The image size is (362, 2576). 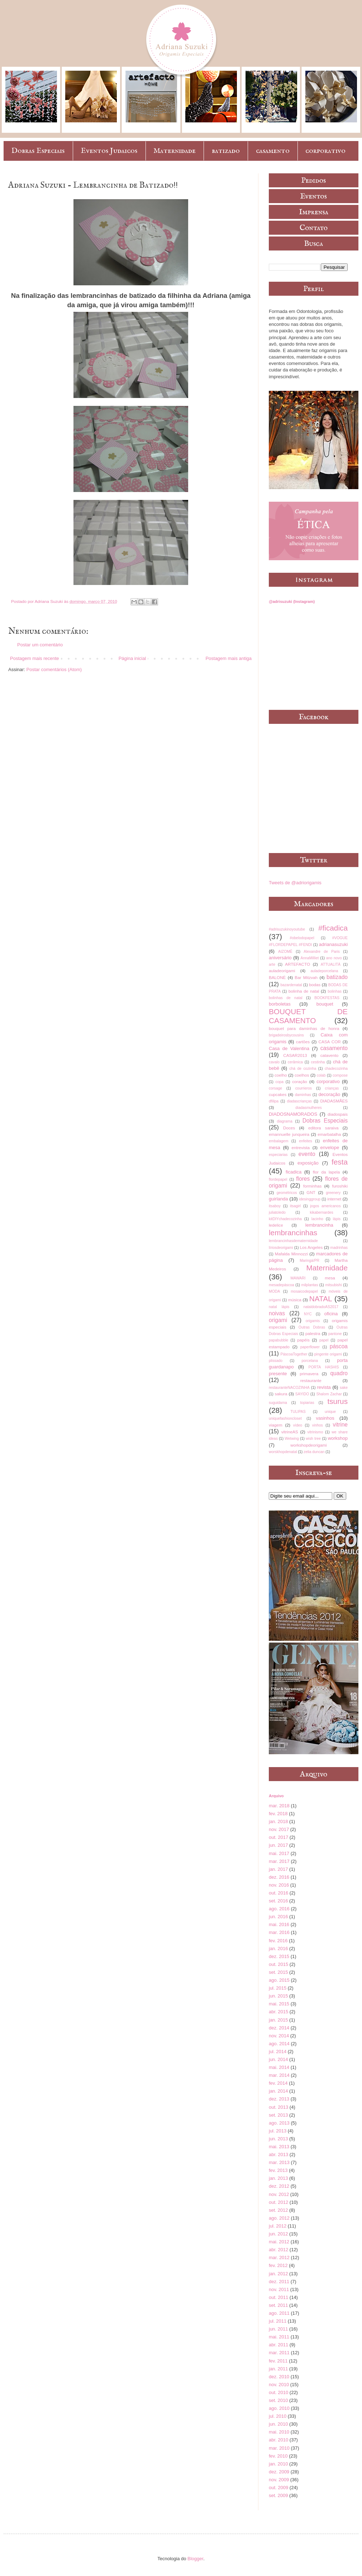 I want to click on Casa de Valentina, so click(x=289, y=1048).